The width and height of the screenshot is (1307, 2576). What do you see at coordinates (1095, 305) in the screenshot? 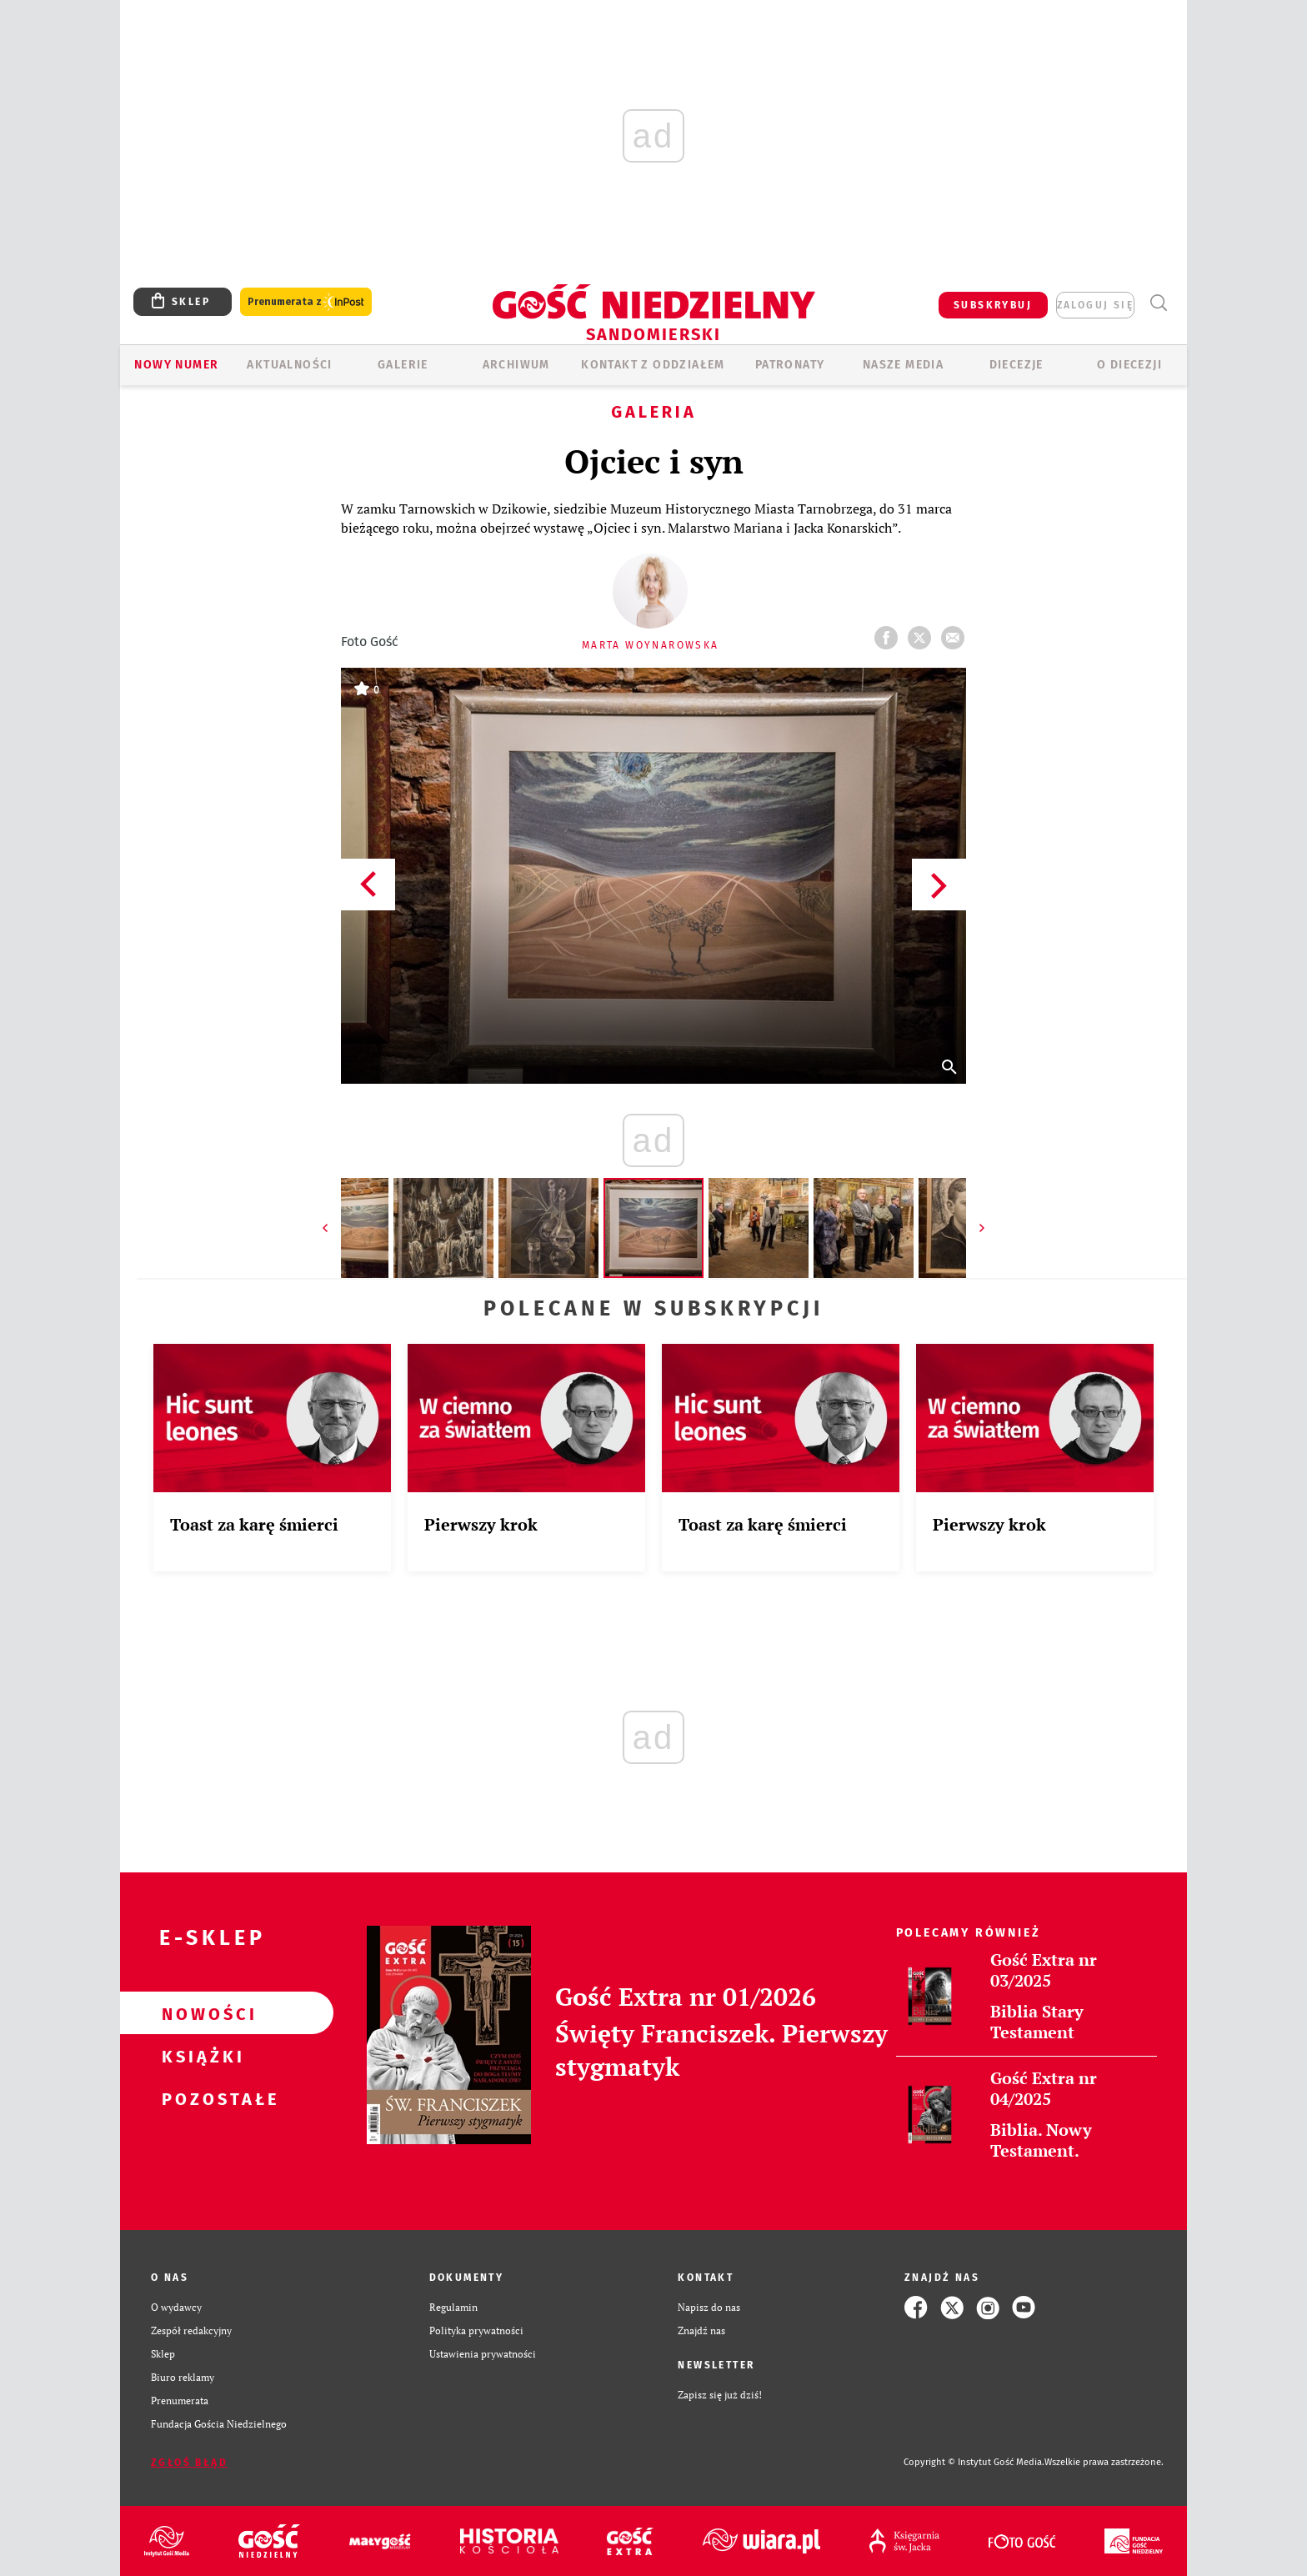
I see `zaloguj się` at bounding box center [1095, 305].